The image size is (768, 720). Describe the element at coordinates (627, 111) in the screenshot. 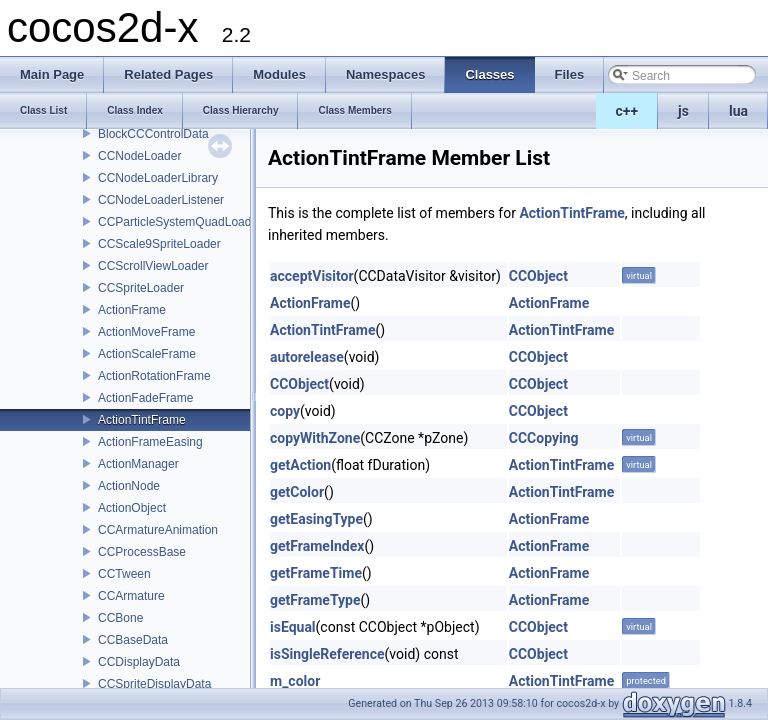

I see `c++` at that location.